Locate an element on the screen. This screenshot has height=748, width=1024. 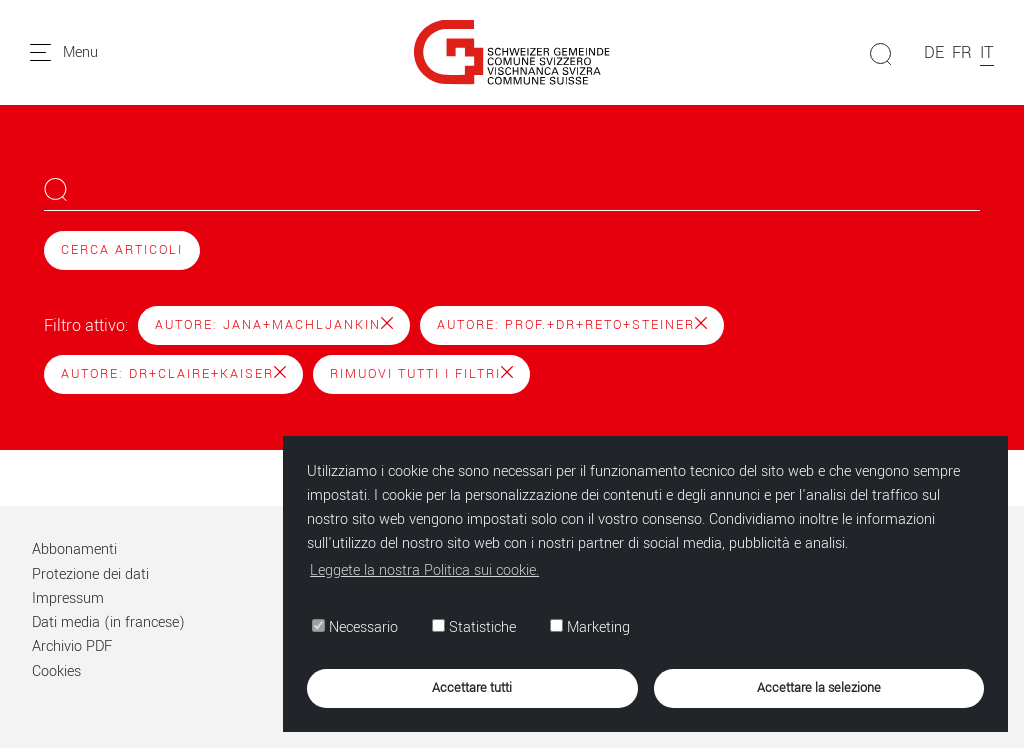
Statistiche is located at coordinates (474, 627).